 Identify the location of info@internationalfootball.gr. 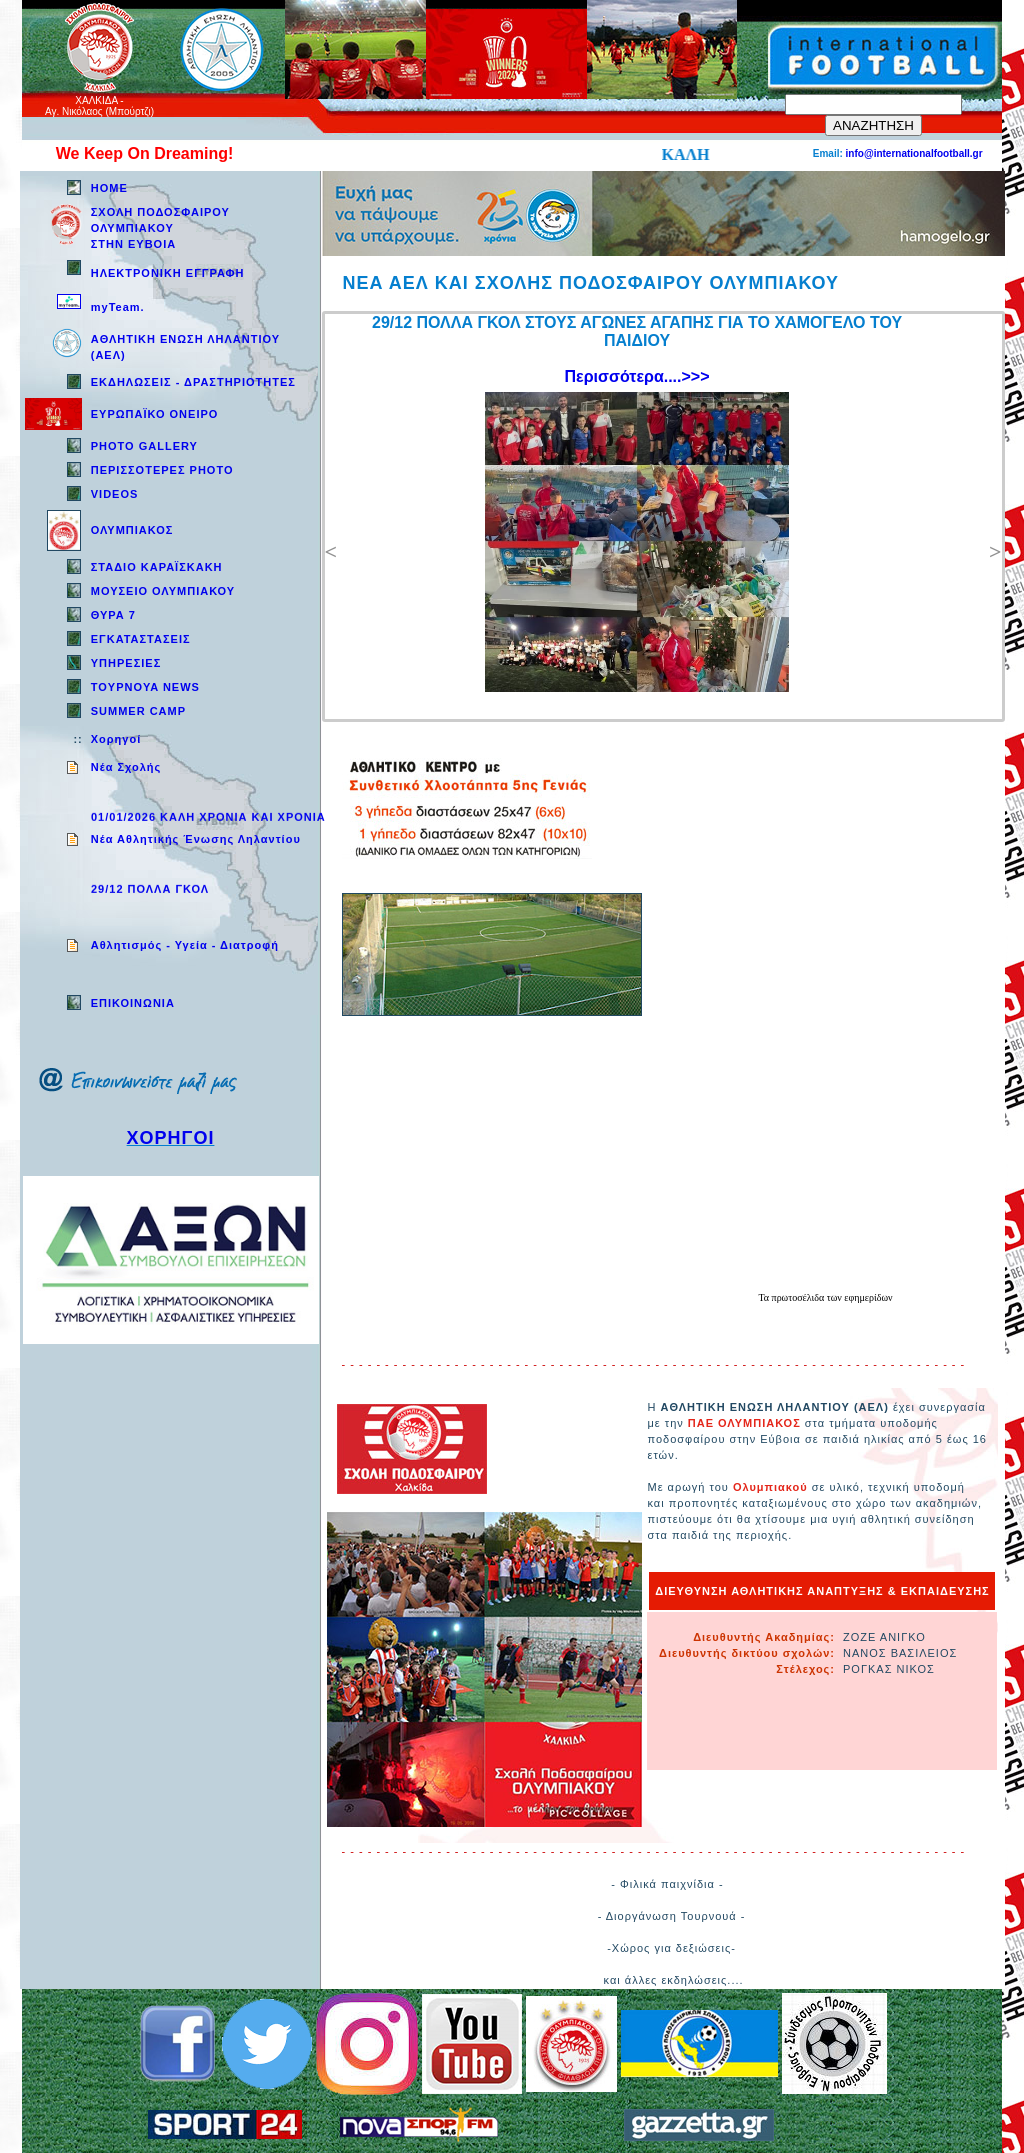
(914, 153).